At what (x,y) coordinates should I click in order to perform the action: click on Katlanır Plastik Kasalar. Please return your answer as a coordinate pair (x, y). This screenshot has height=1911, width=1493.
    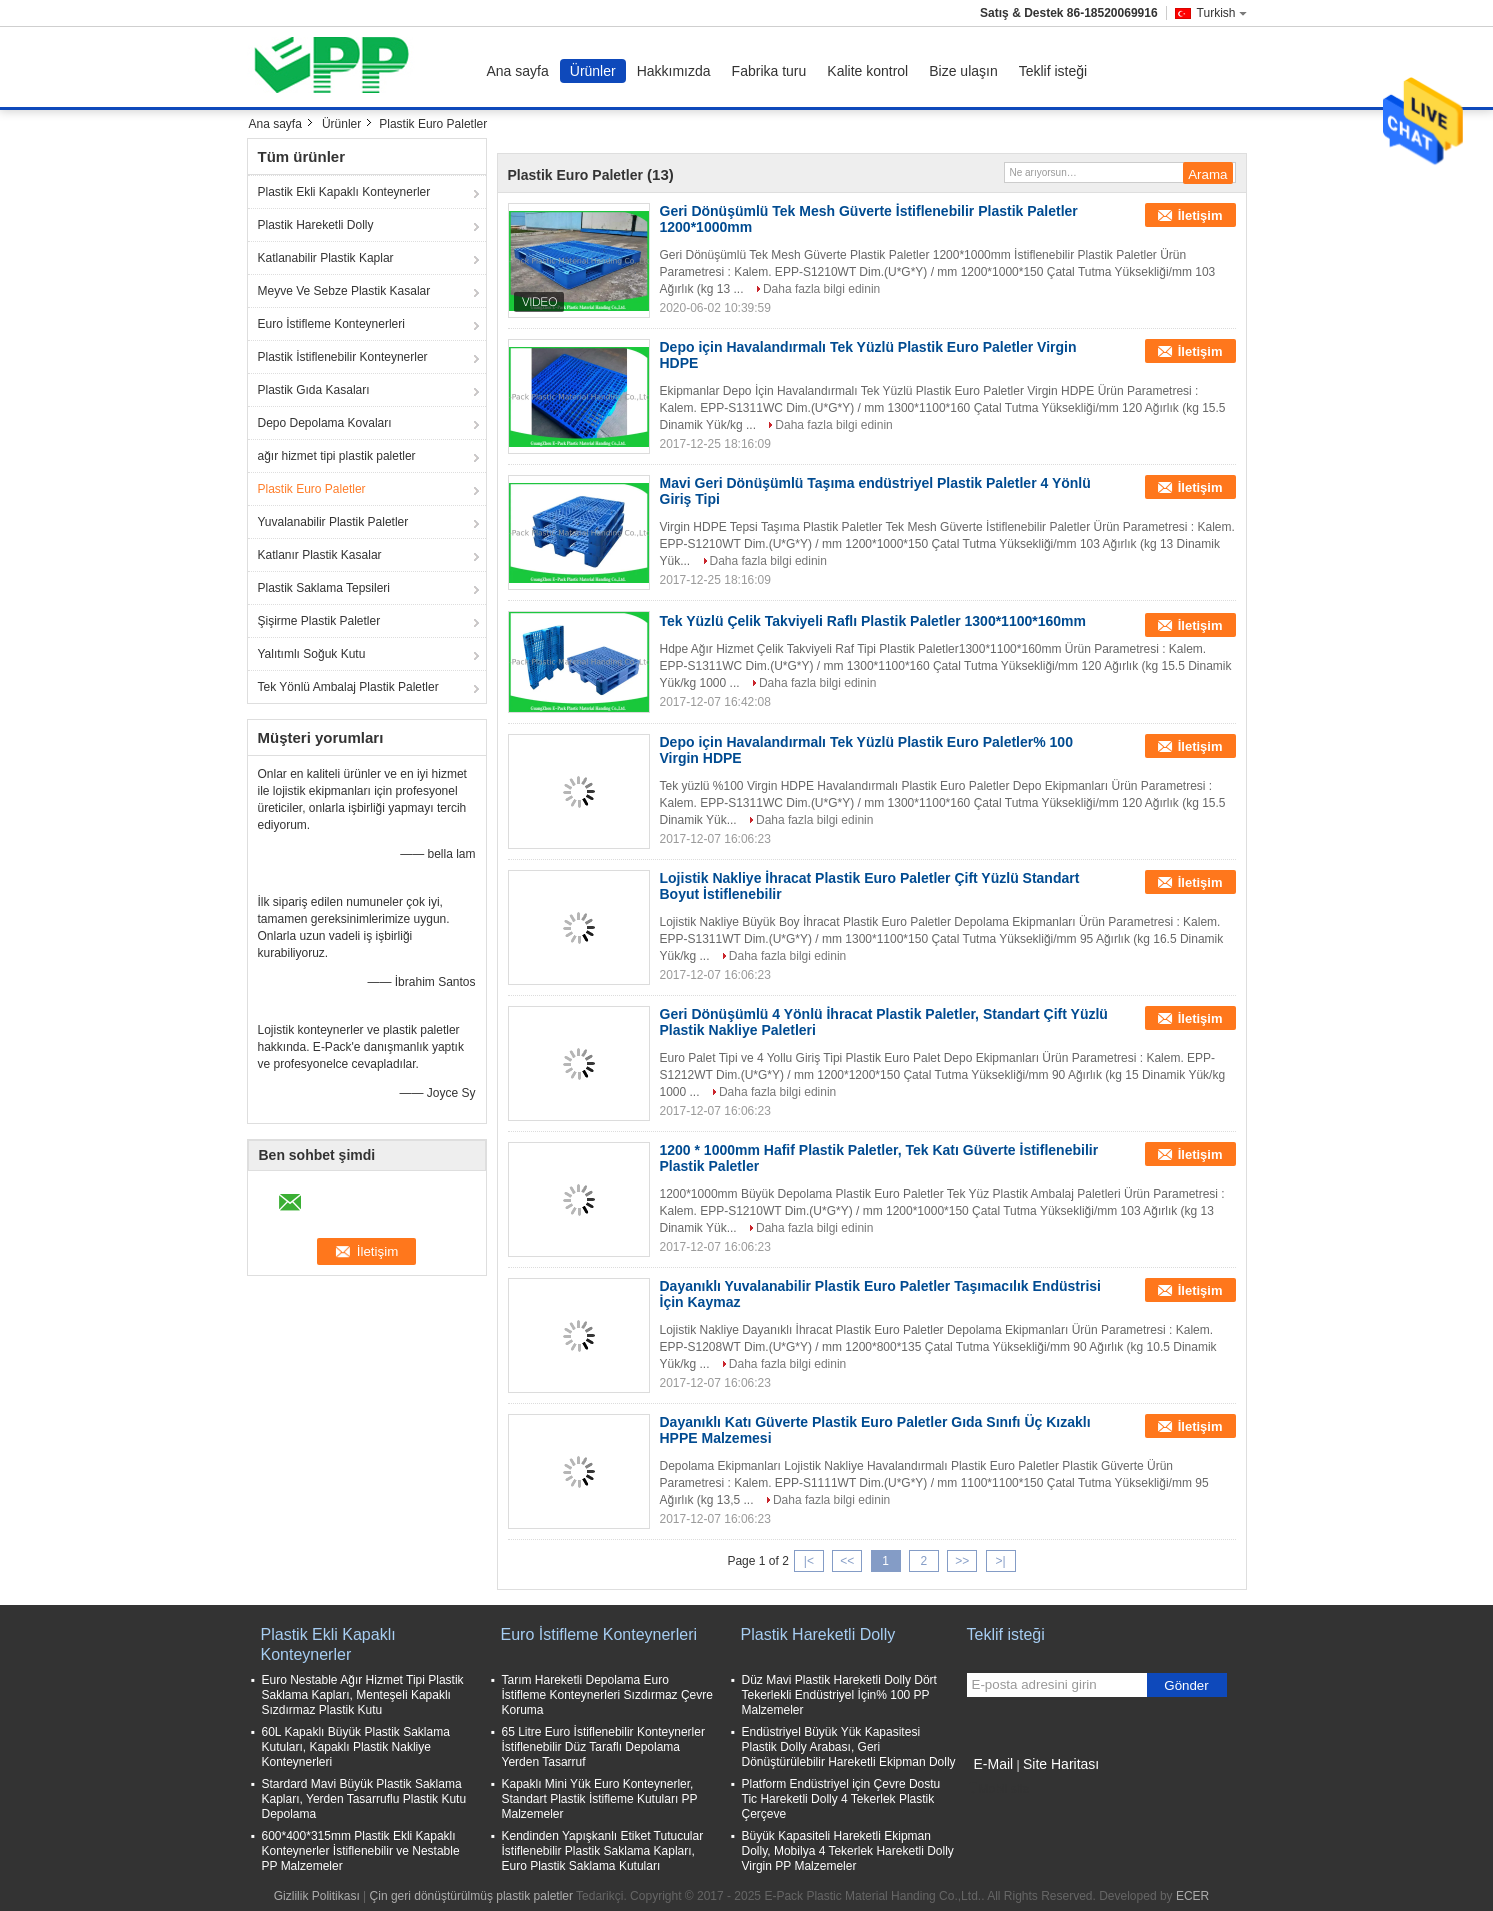
    Looking at the image, I should click on (320, 555).